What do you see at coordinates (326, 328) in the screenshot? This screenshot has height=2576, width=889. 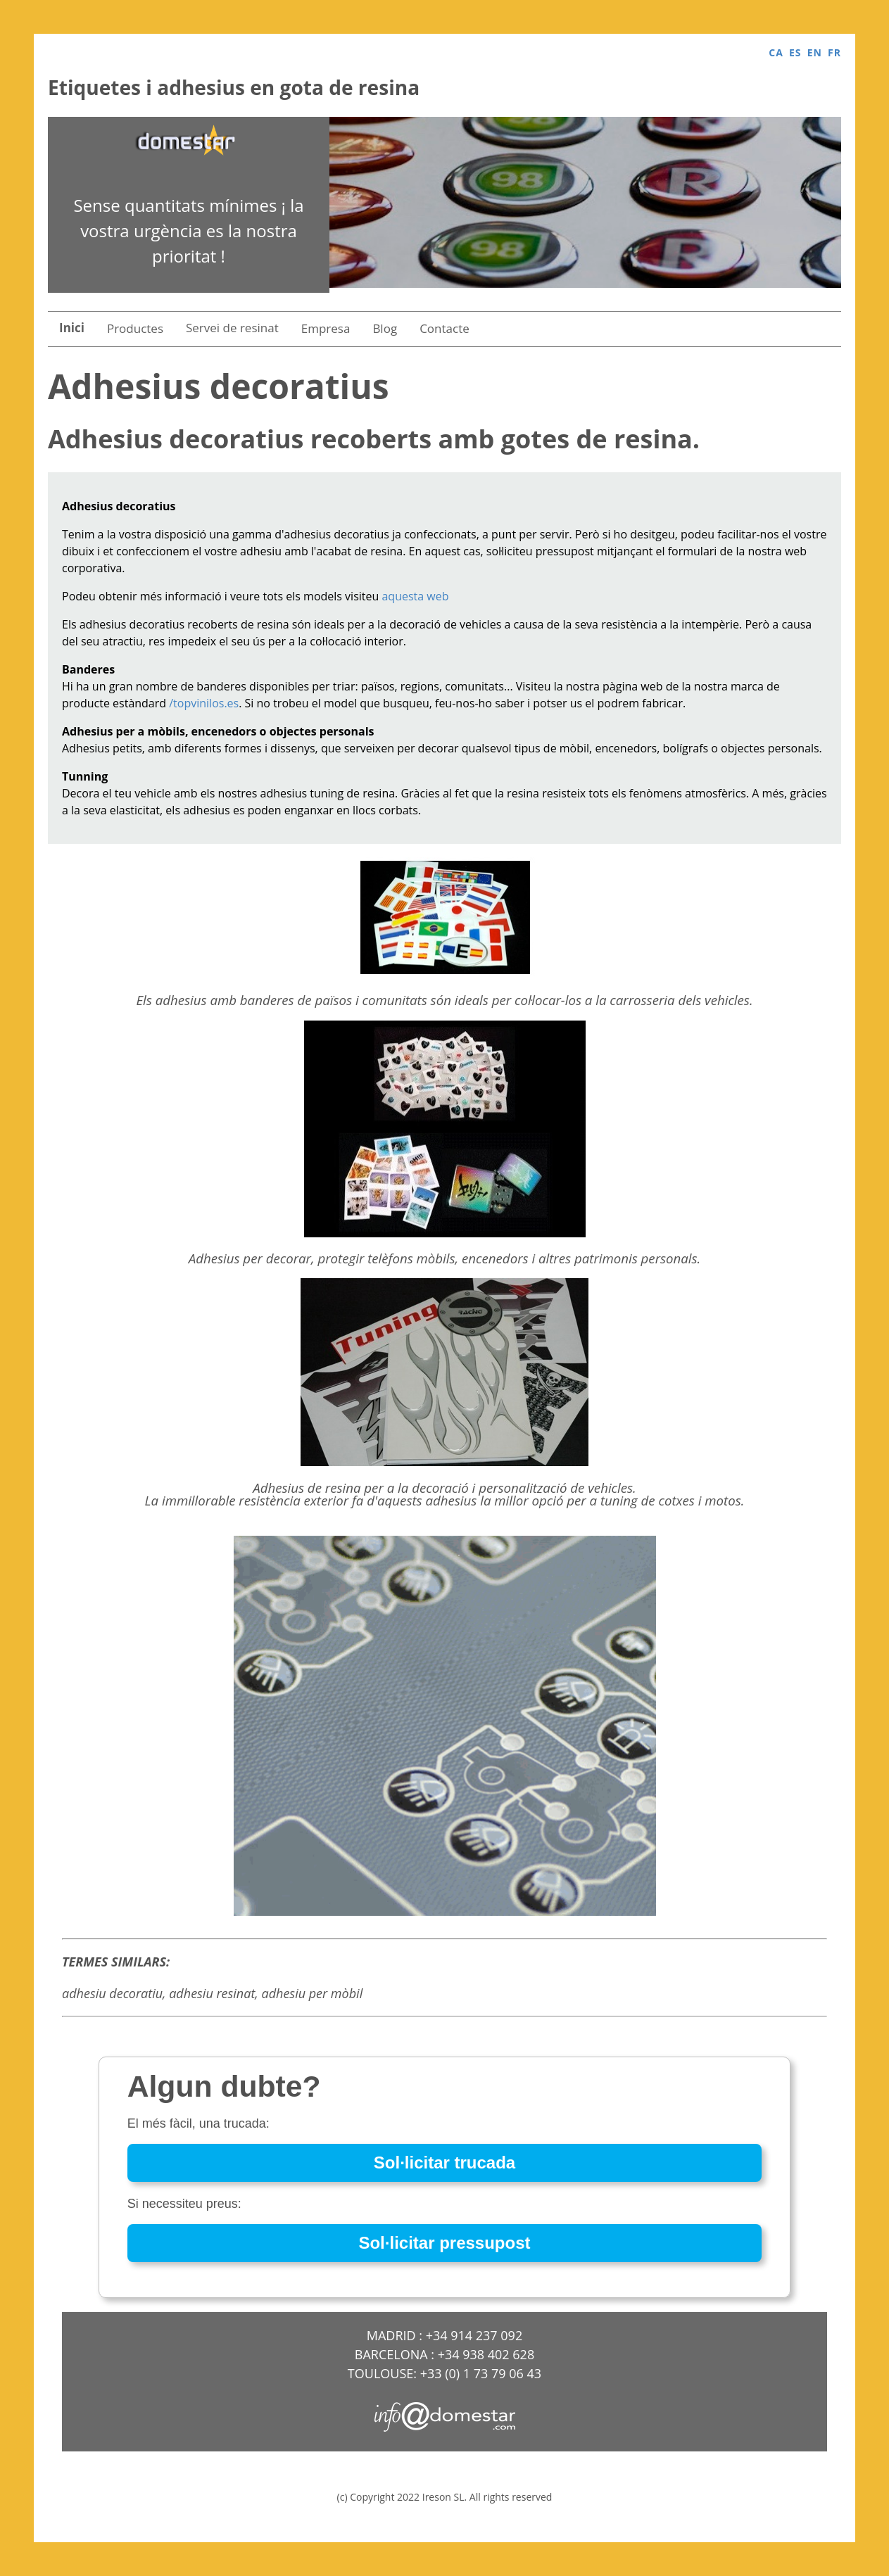 I see `Empresa` at bounding box center [326, 328].